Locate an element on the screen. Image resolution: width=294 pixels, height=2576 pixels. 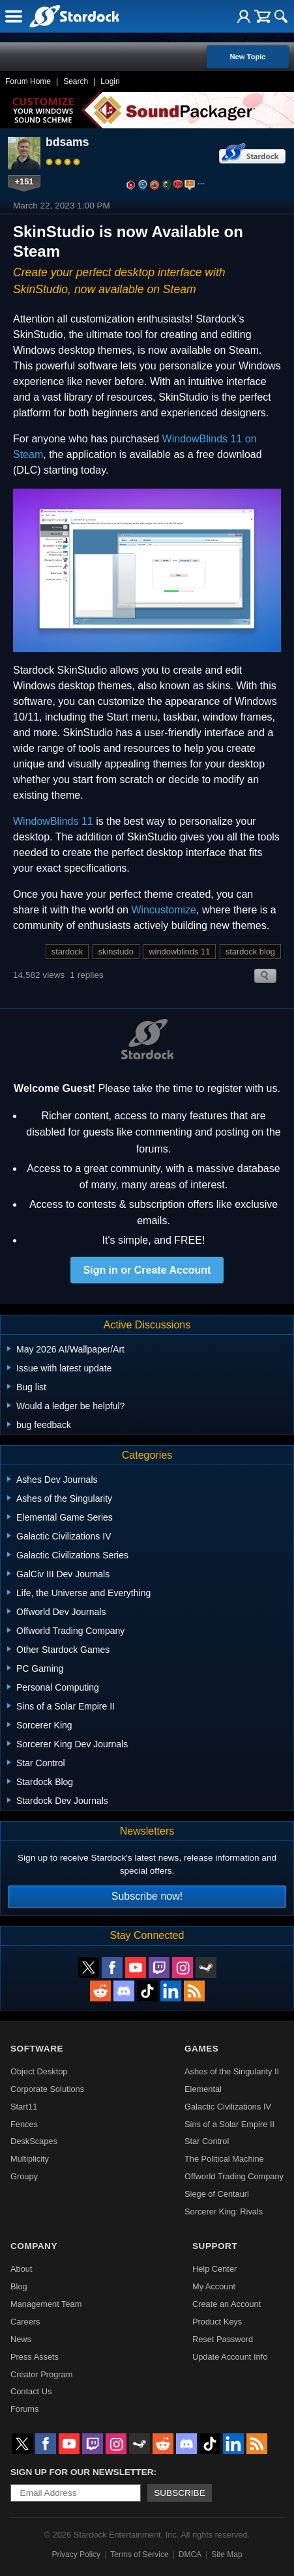
Elemental is located at coordinates (203, 2089).